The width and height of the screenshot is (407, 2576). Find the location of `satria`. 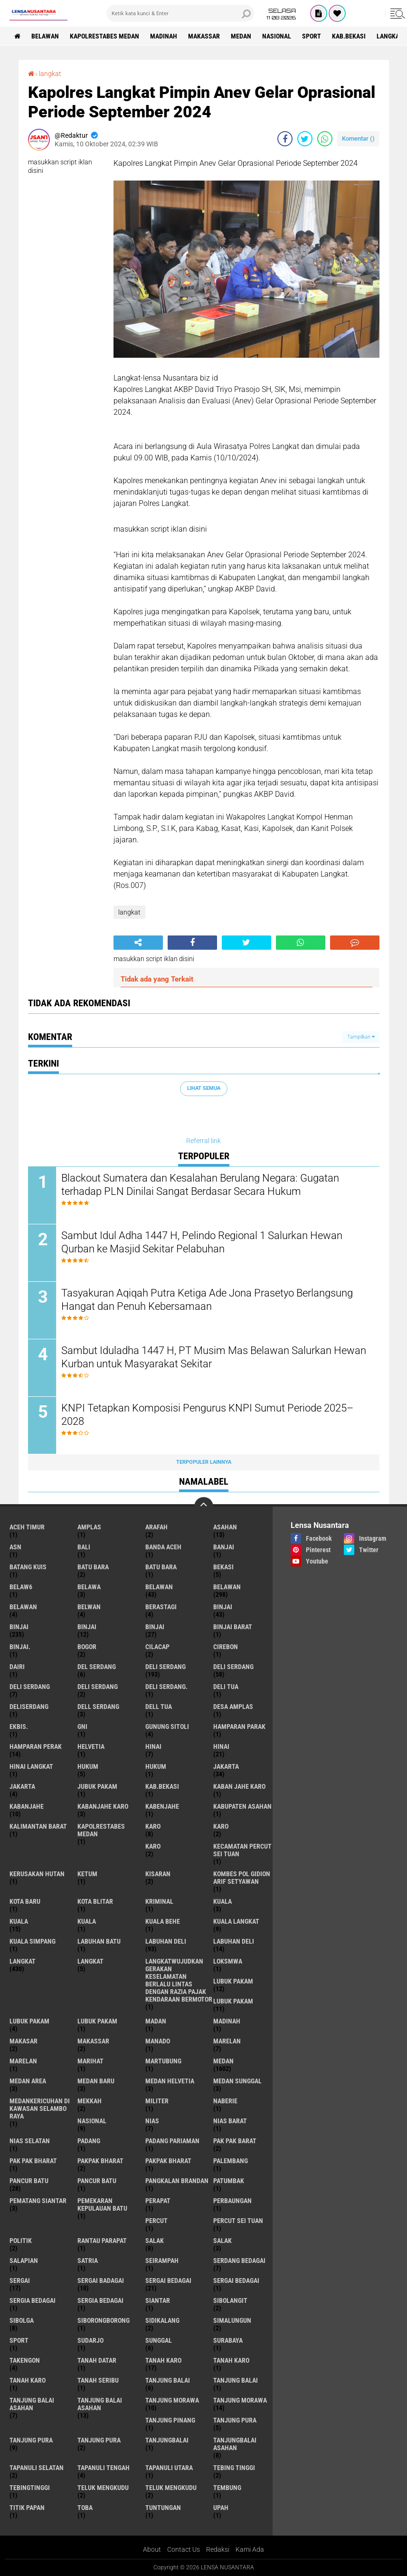

satria is located at coordinates (87, 2260).